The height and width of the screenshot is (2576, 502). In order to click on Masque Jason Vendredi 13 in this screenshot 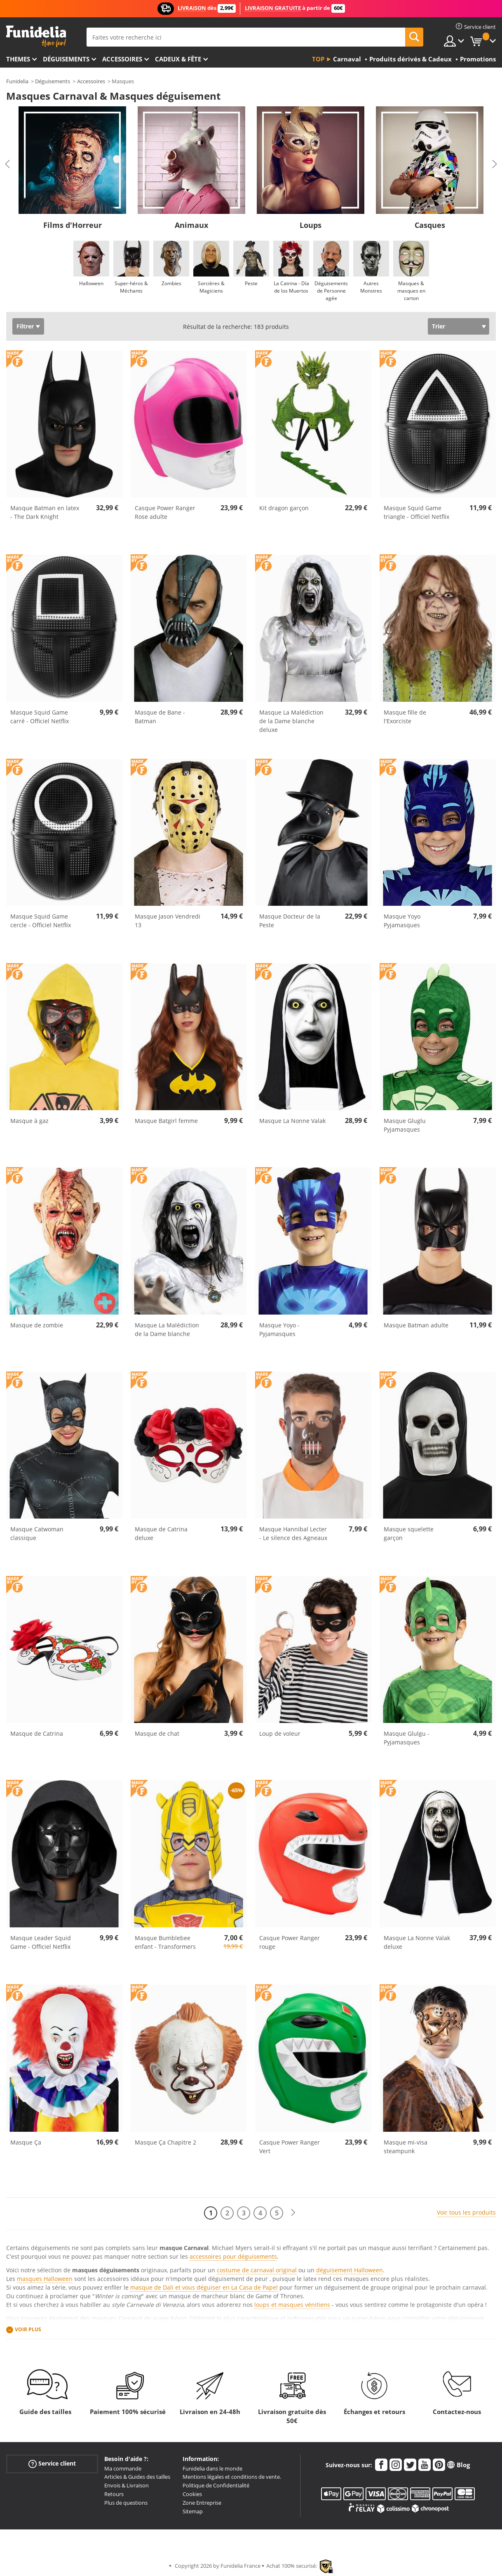, I will do `click(167, 920)`.